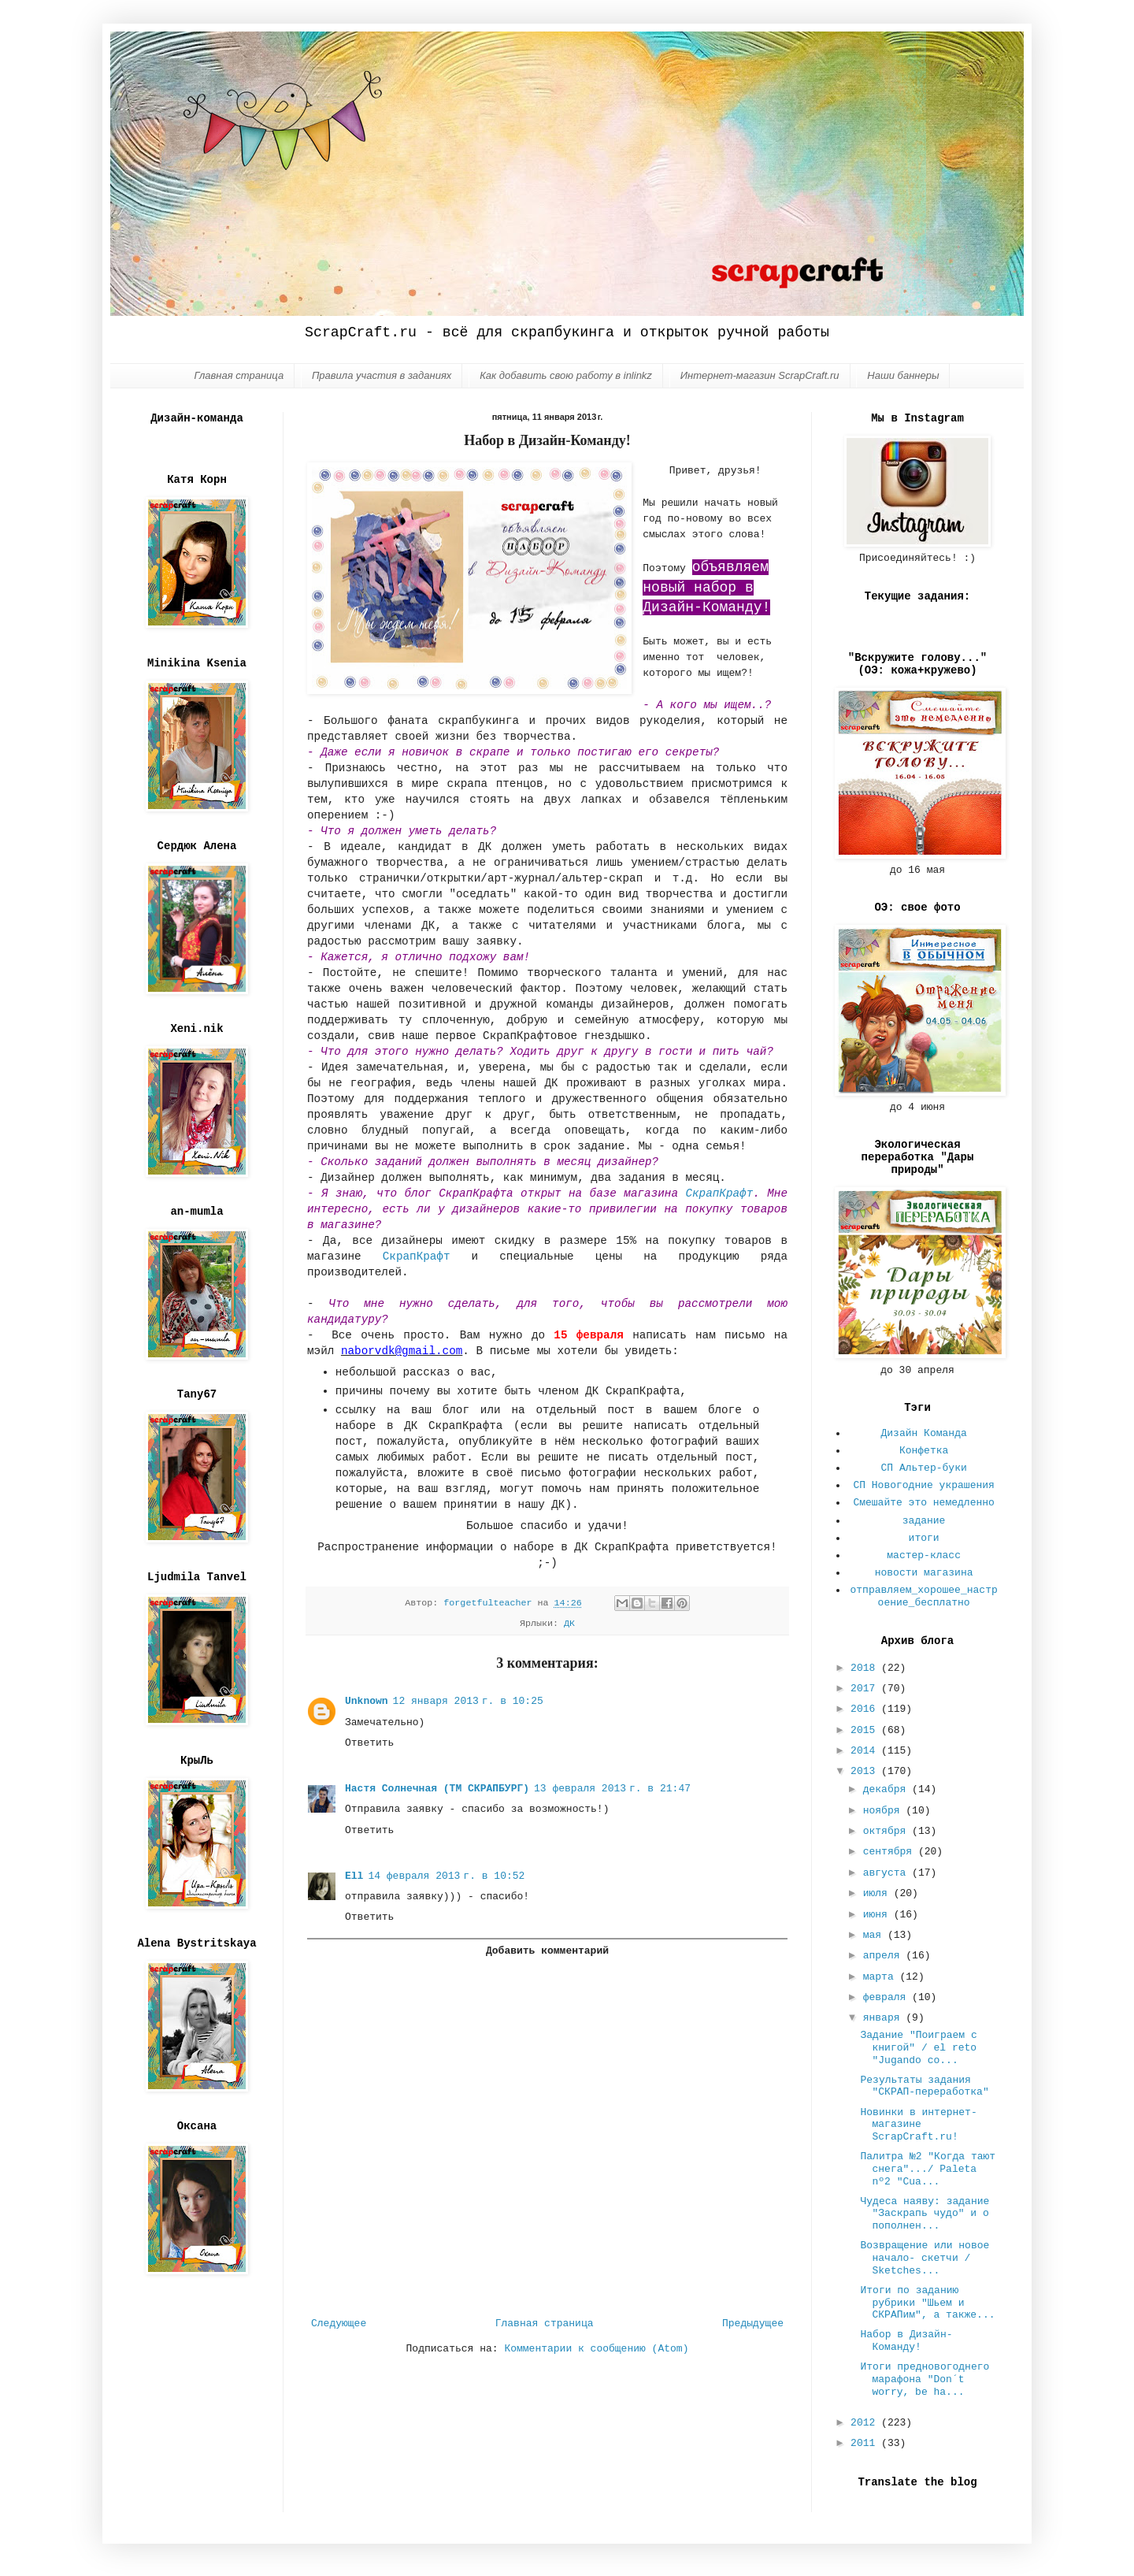 Image resolution: width=1134 pixels, height=2576 pixels. I want to click on Следующее, so click(338, 2323).